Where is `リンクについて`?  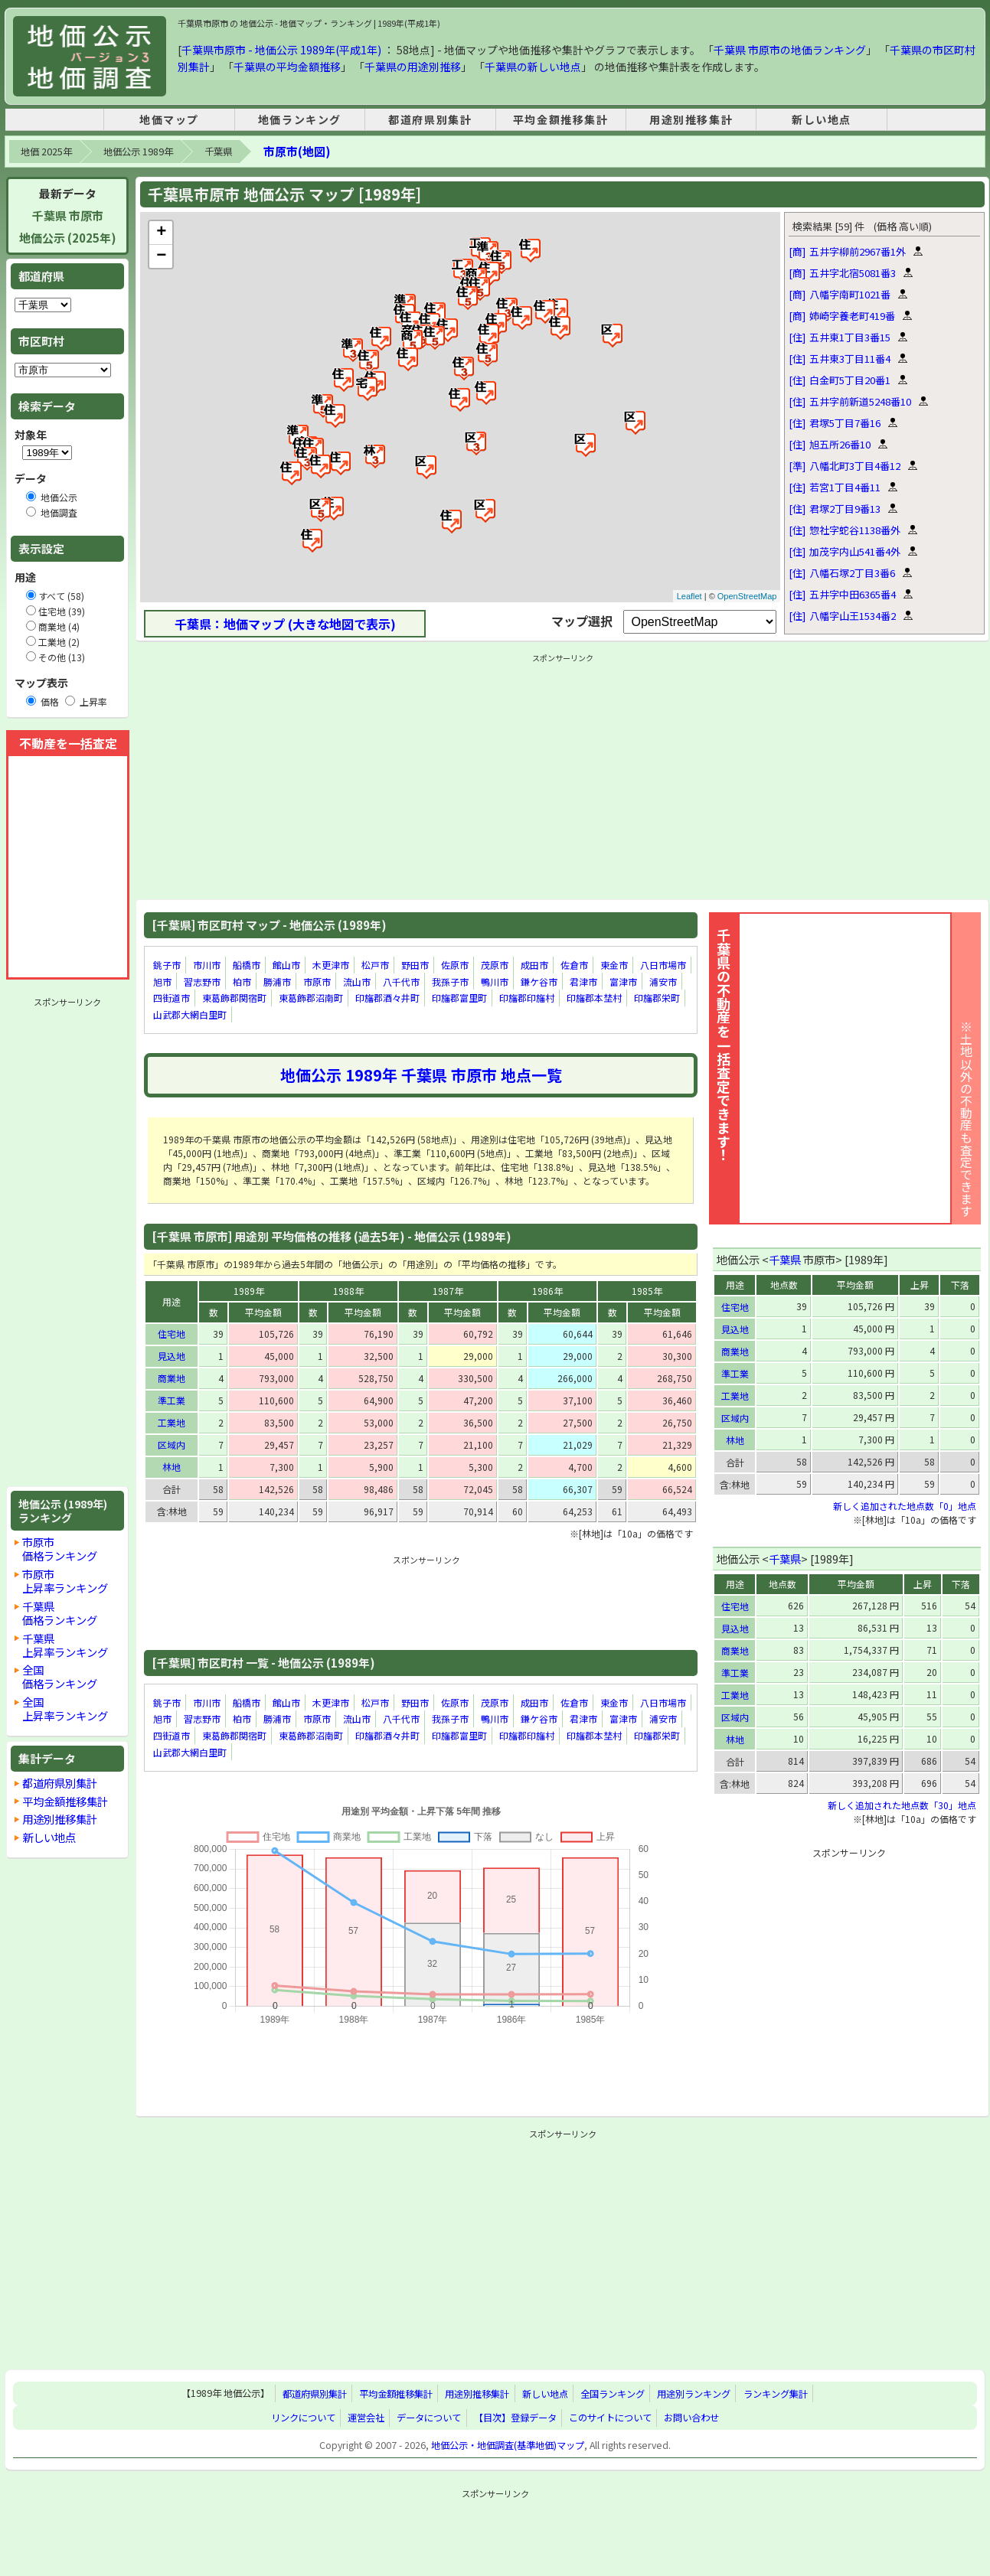
リンクについて is located at coordinates (303, 2417).